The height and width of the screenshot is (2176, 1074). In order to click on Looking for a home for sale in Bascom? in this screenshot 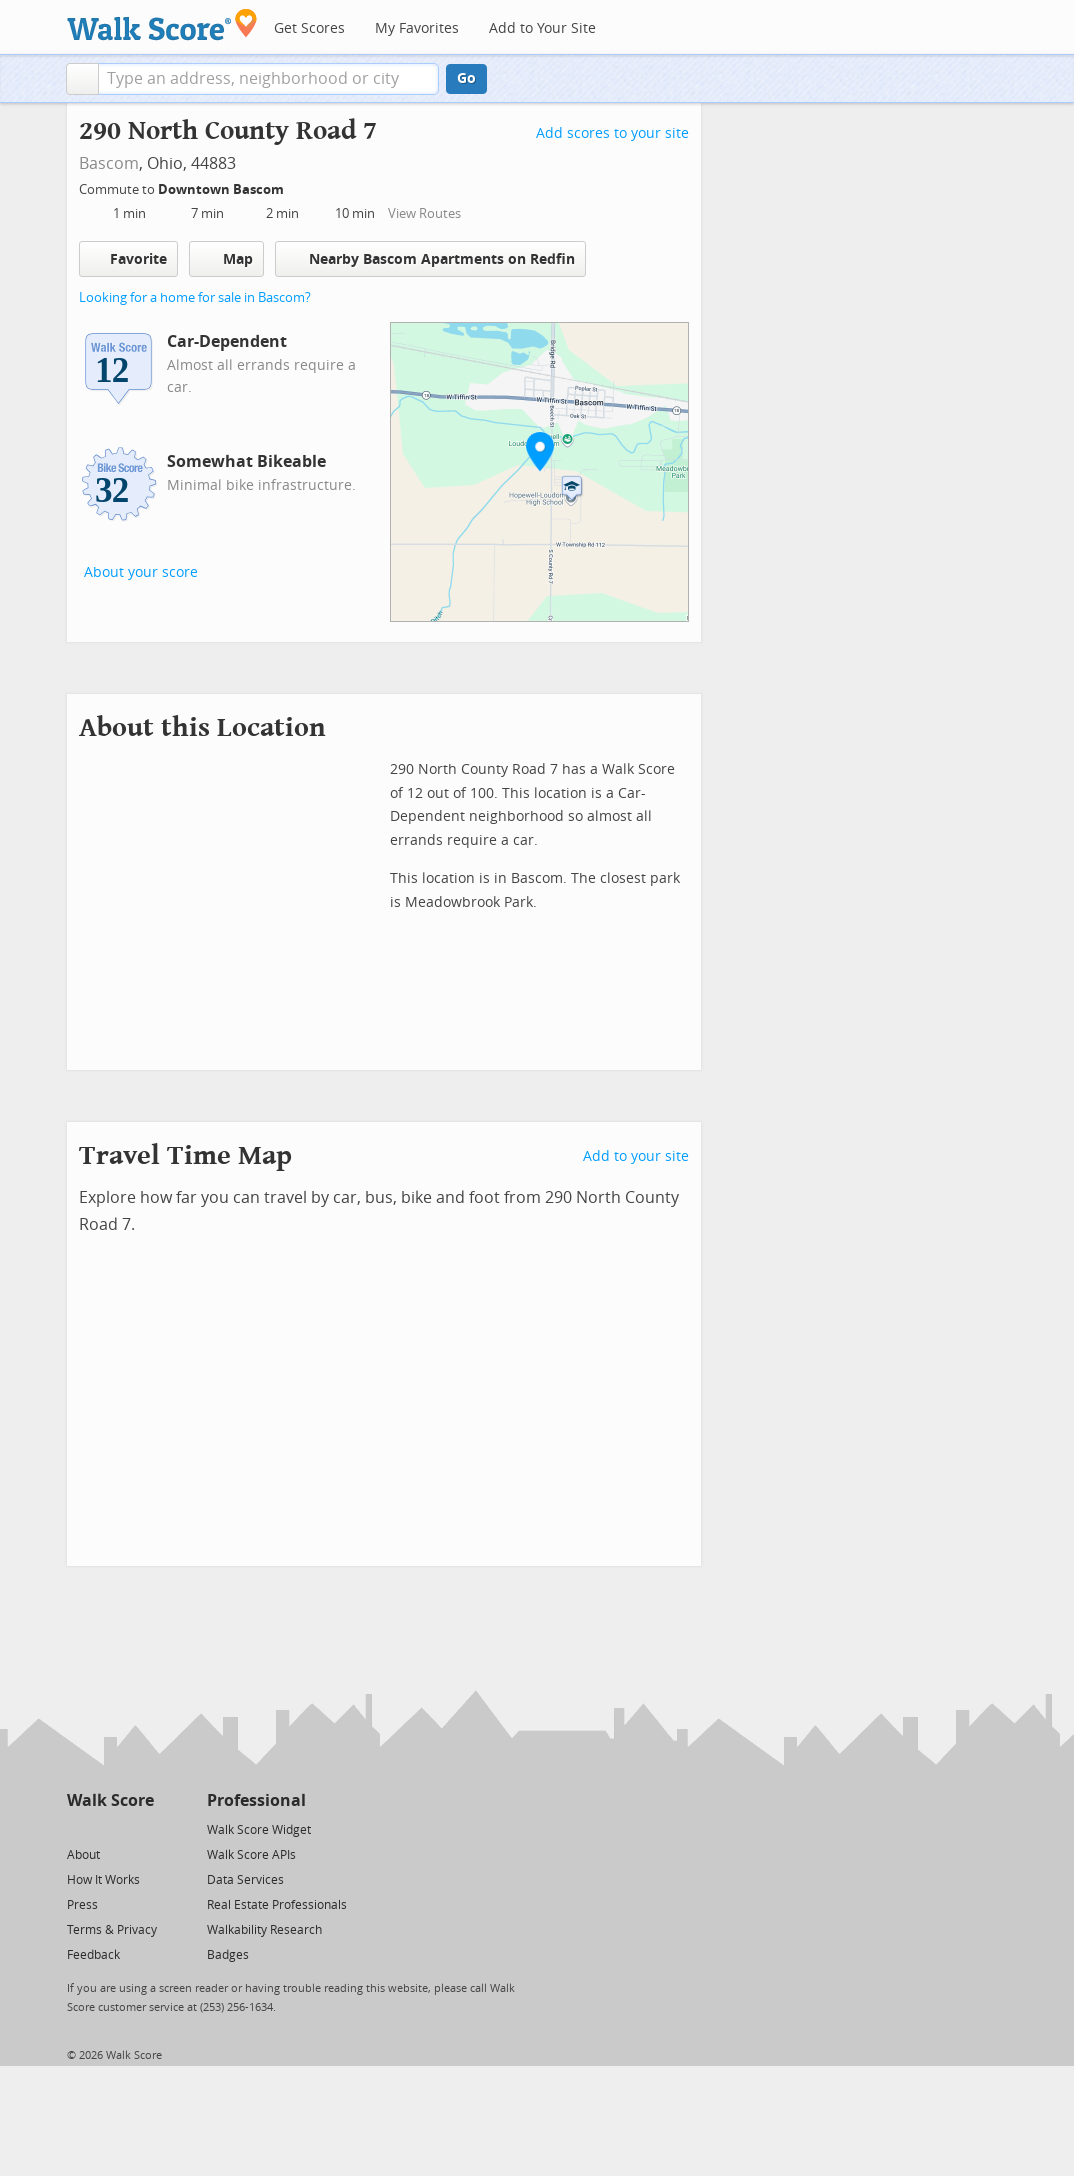, I will do `click(195, 297)`.